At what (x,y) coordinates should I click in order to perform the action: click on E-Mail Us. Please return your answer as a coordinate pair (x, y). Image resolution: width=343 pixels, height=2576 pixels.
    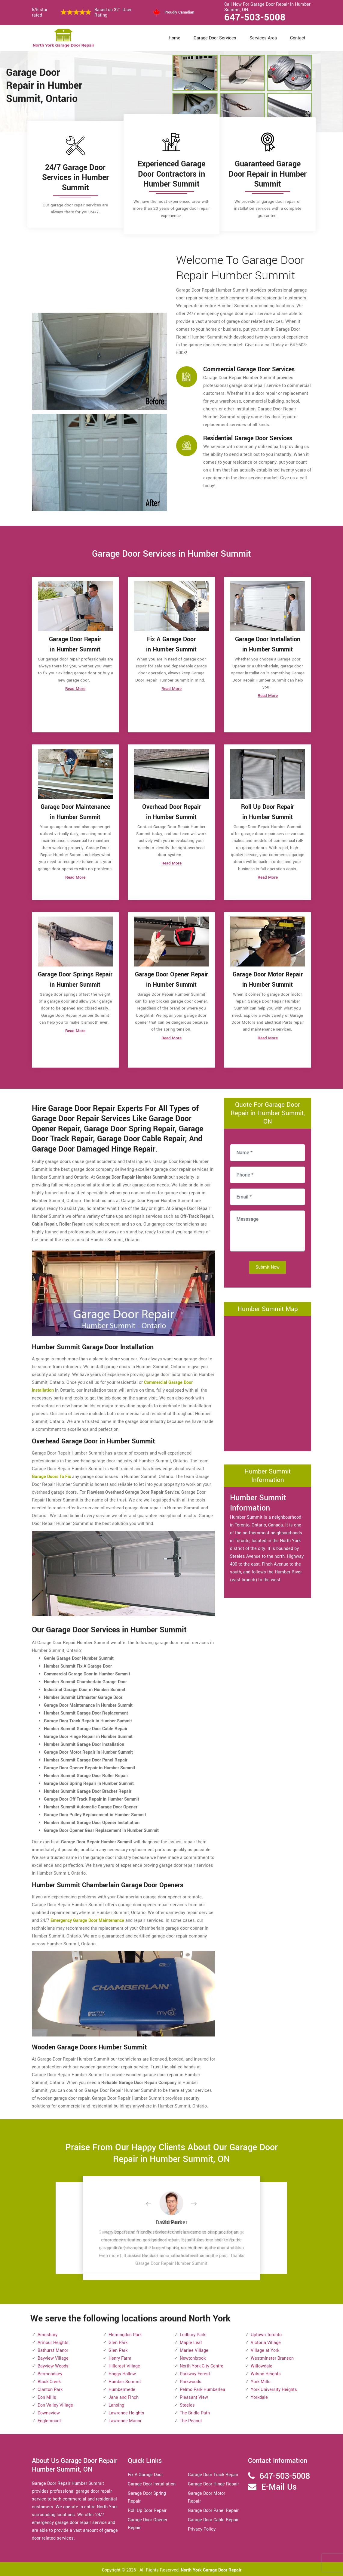
    Looking at the image, I should click on (279, 2485).